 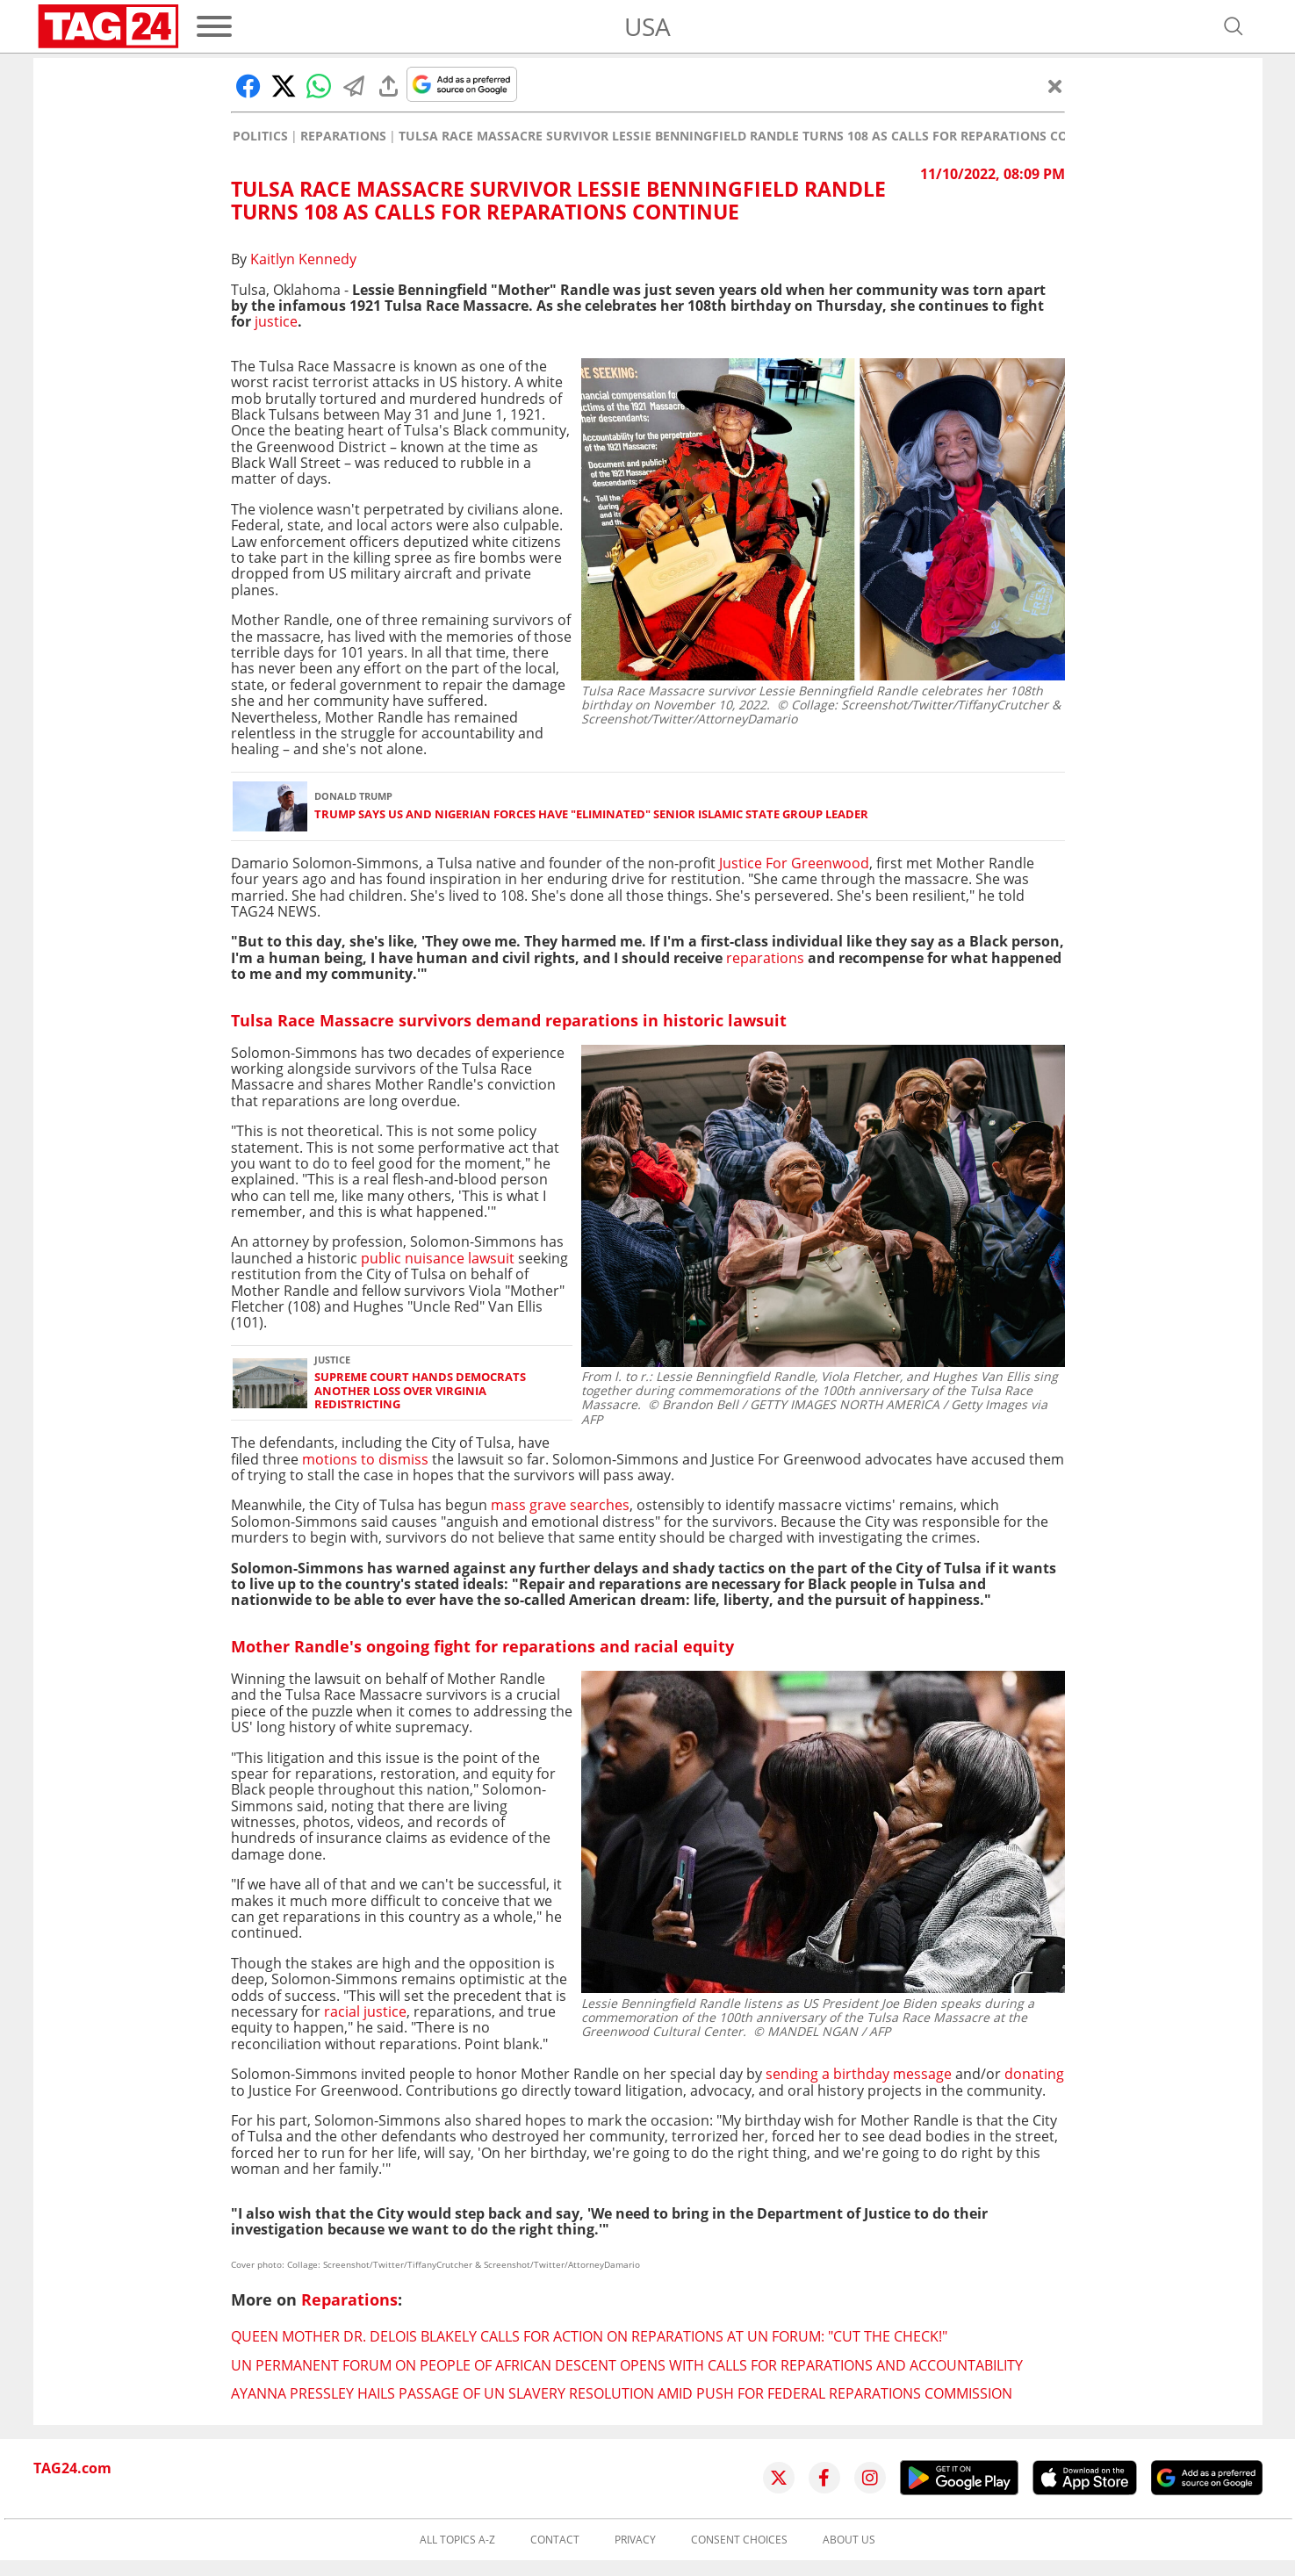 What do you see at coordinates (627, 2365) in the screenshot?
I see `UN Permanent Forum on People of African Descent opens with calls for reparations and accountability` at bounding box center [627, 2365].